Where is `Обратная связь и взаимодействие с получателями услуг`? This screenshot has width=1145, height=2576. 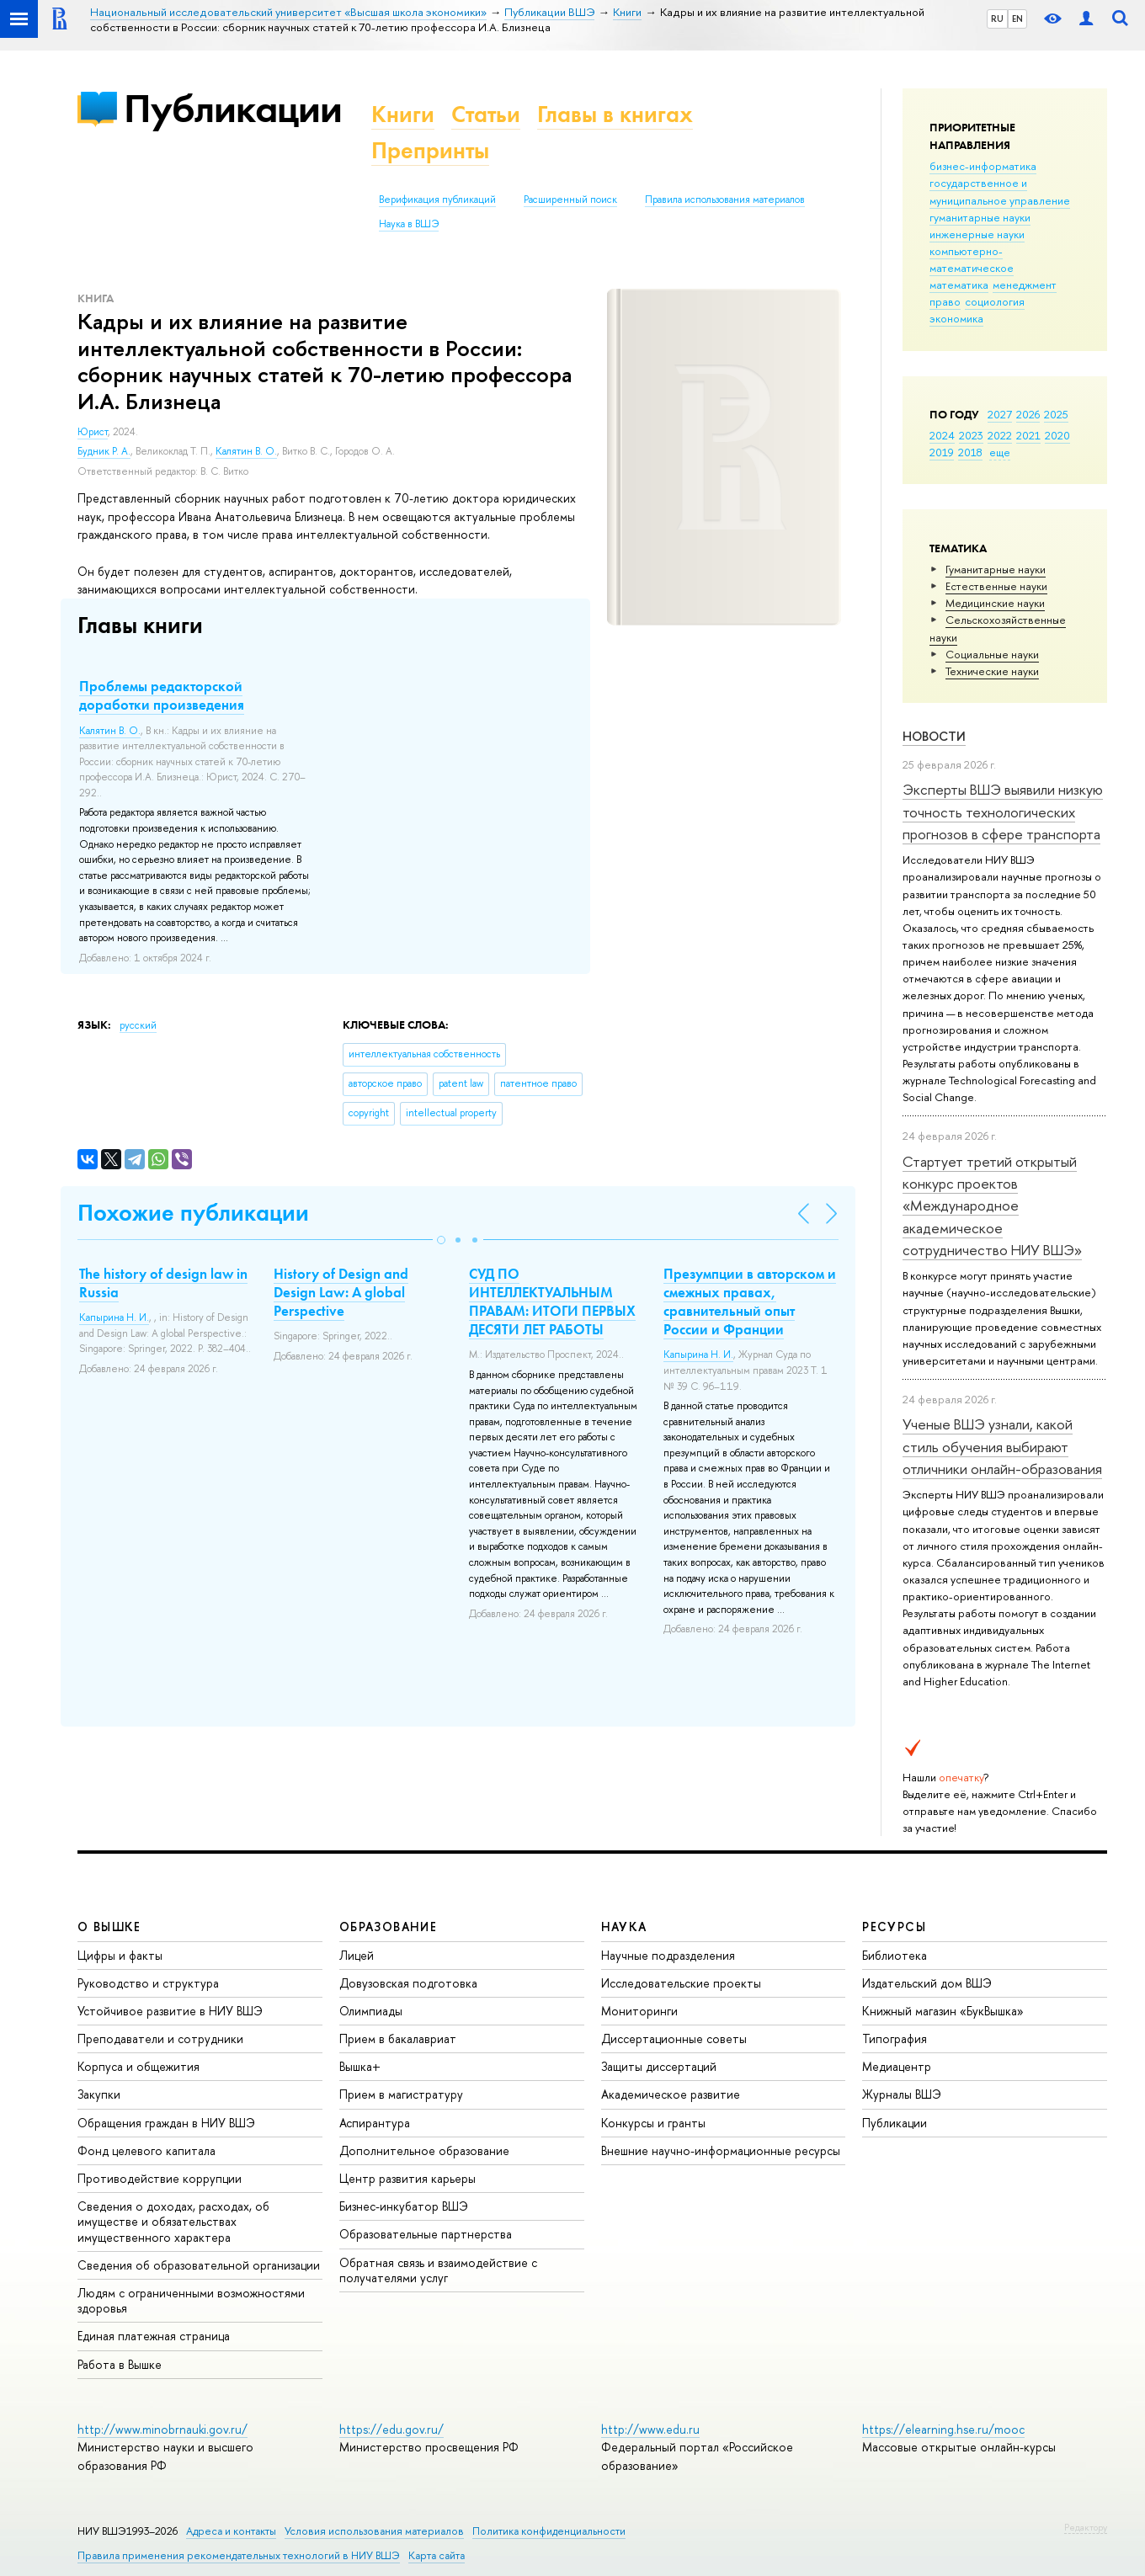 Обратная связь и взаимодействие с получателями услуг is located at coordinates (438, 2270).